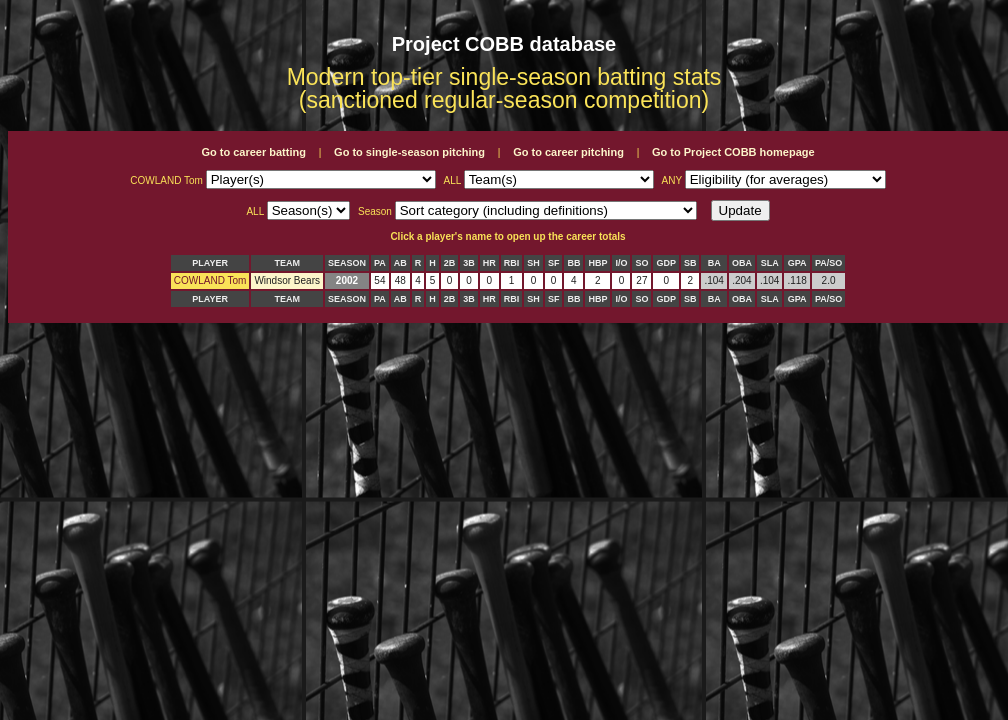 The width and height of the screenshot is (1008, 720). Describe the element at coordinates (469, 263) in the screenshot. I see `3B` at that location.